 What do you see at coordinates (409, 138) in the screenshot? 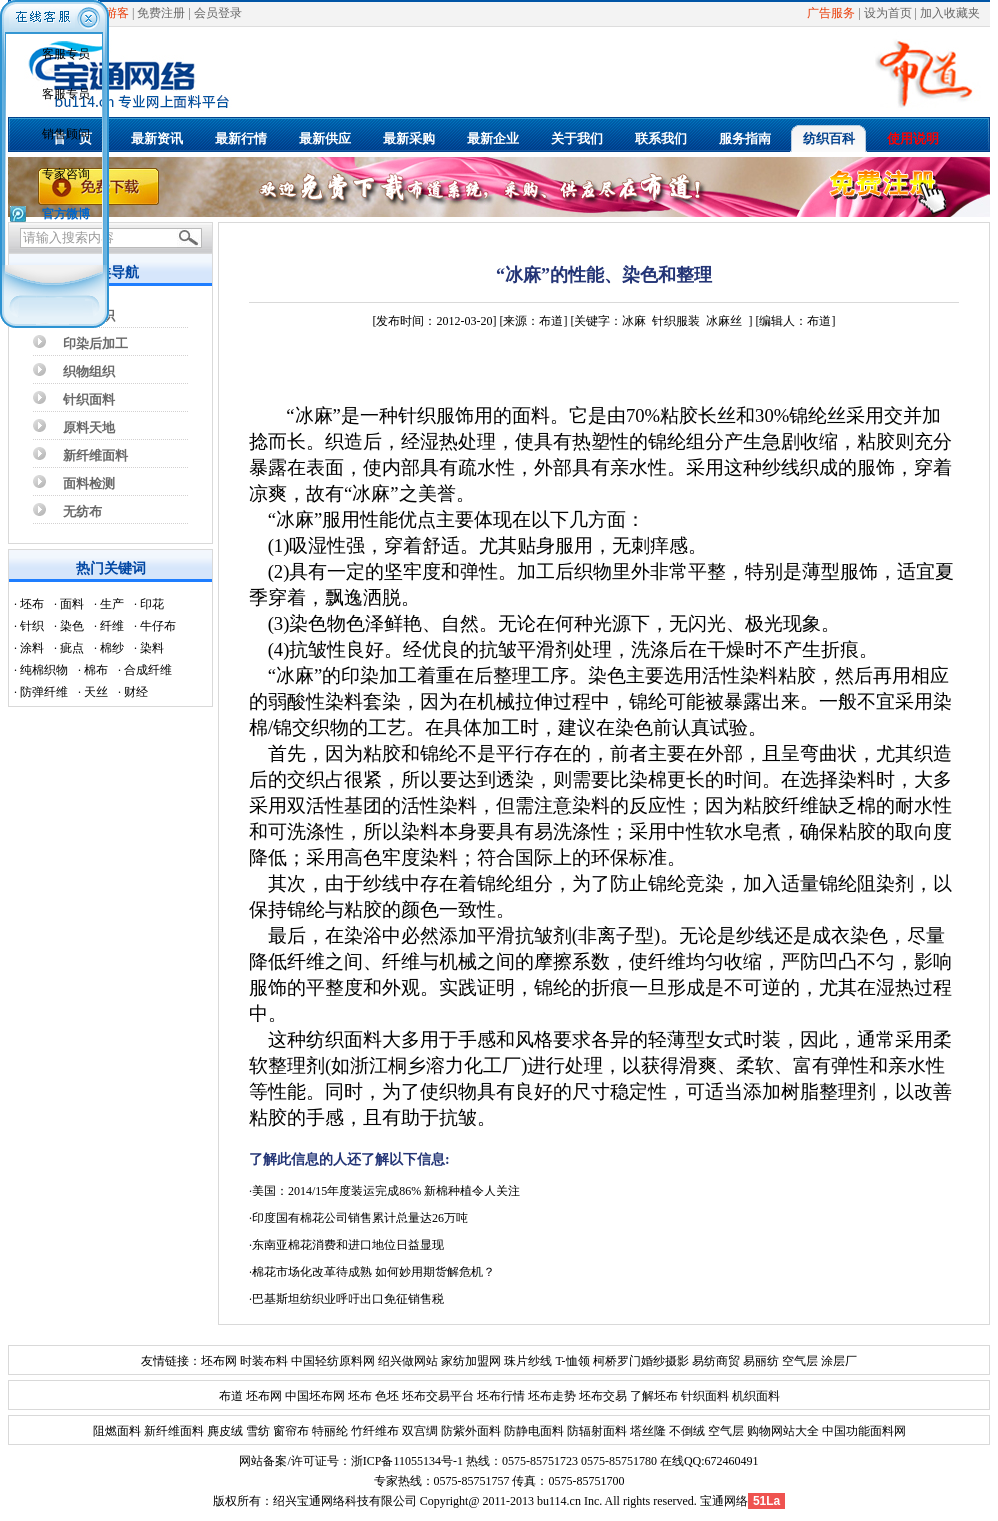
I see `最新采购` at bounding box center [409, 138].